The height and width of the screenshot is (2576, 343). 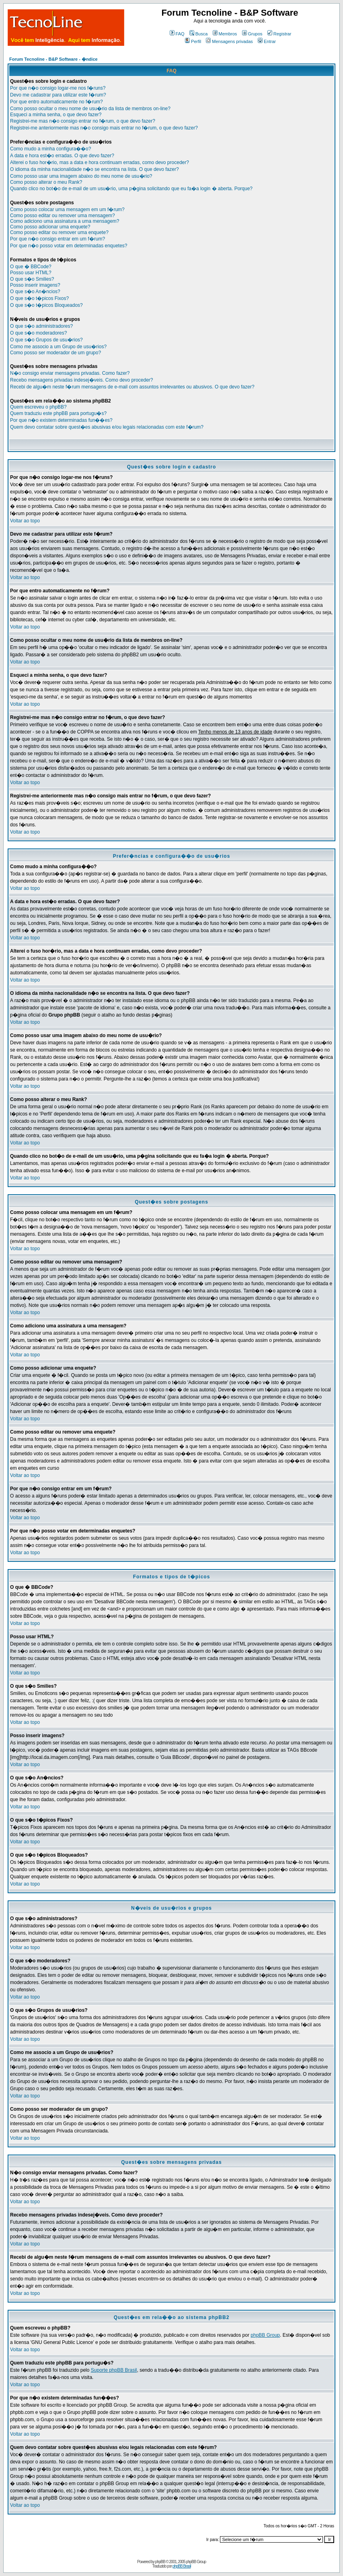 I want to click on Quem escreveu o phpBB?, so click(x=38, y=407).